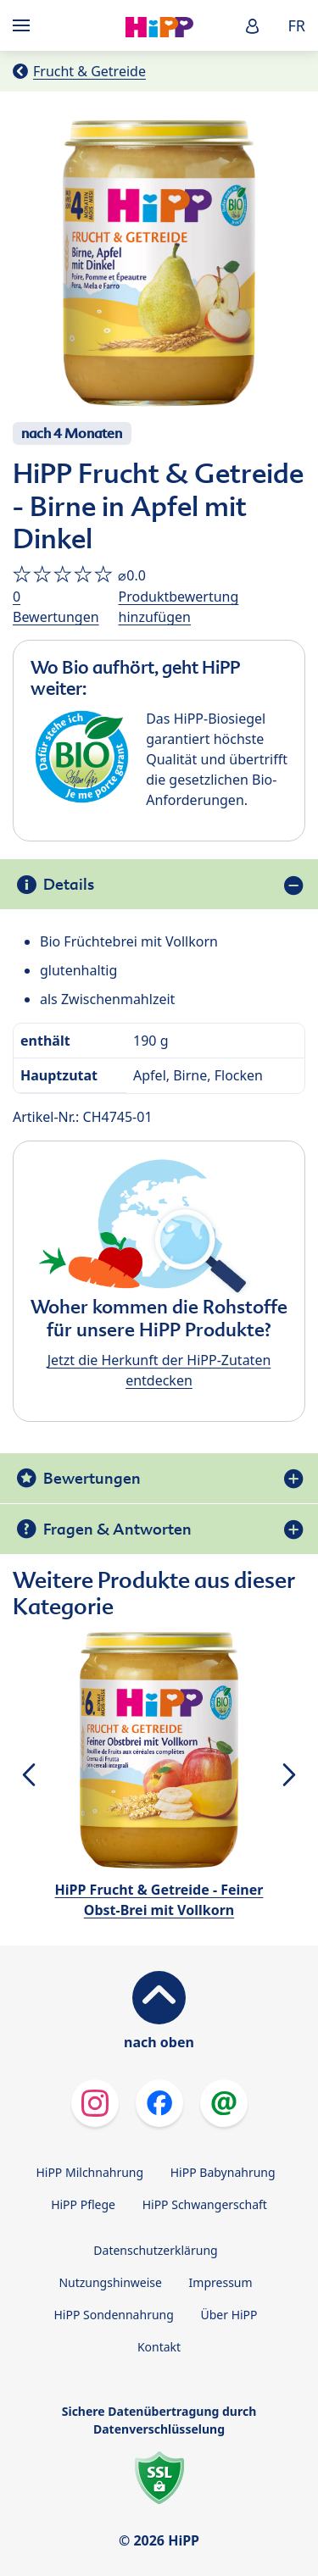 This screenshot has width=318, height=2576. Describe the element at coordinates (83, 2204) in the screenshot. I see `HiPP Pflege` at that location.